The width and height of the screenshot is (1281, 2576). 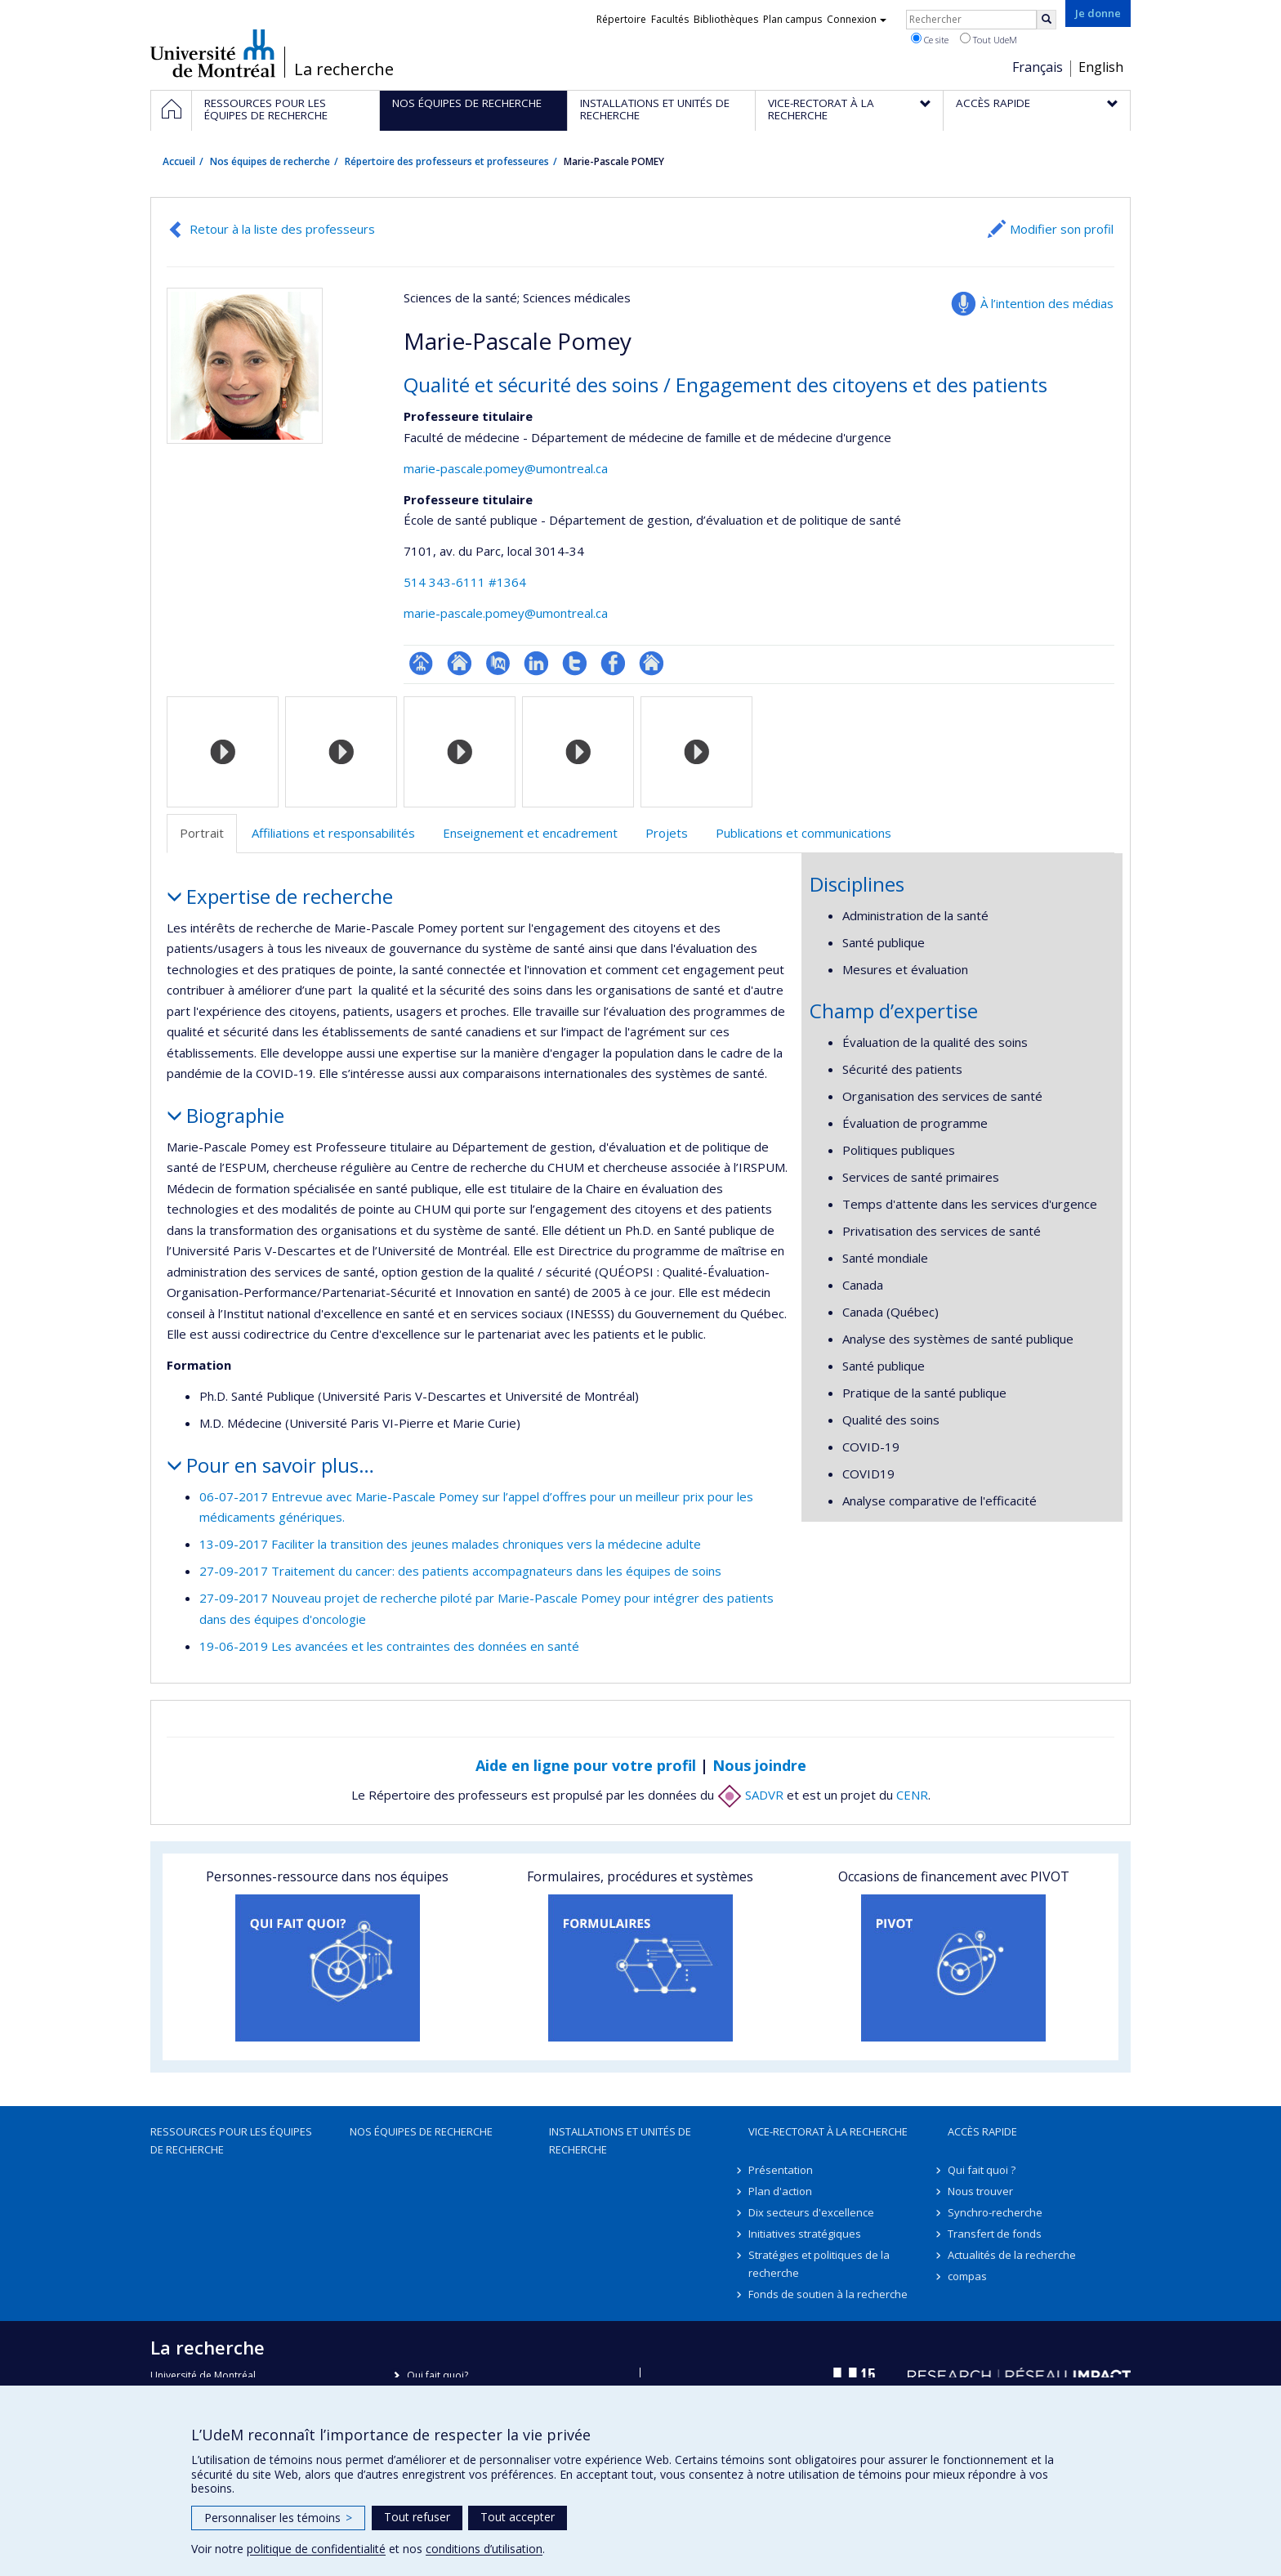 I want to click on Ce site, so click(x=929, y=39).